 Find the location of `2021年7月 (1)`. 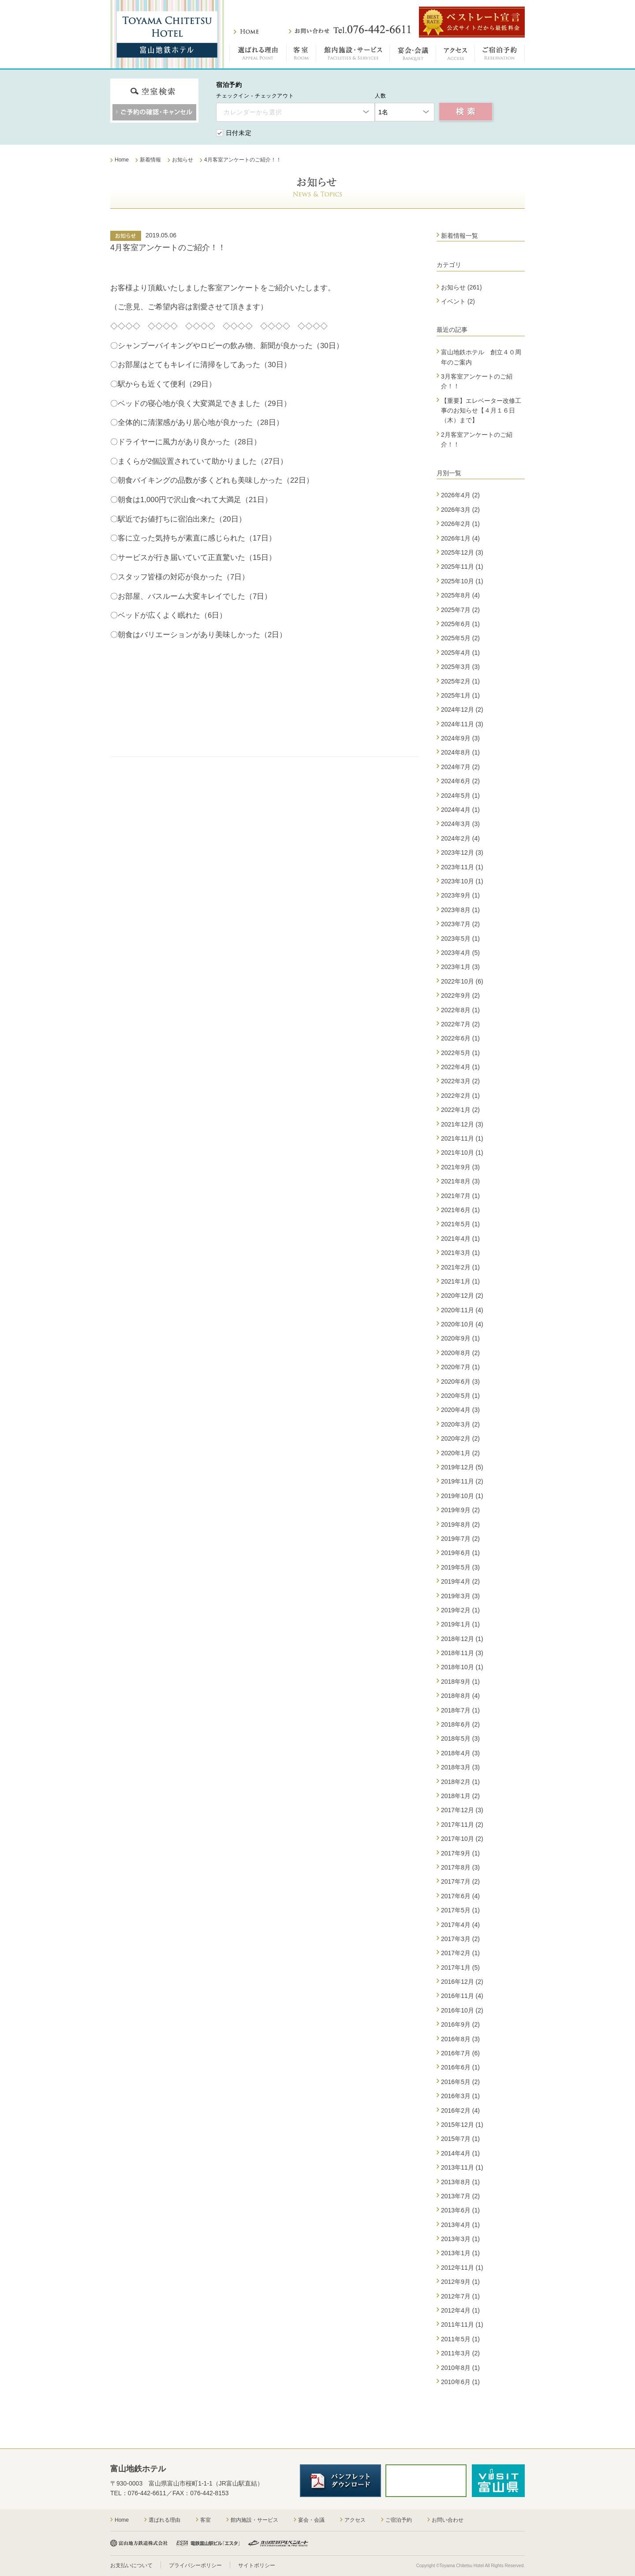

2021年7月 (1) is located at coordinates (460, 1195).